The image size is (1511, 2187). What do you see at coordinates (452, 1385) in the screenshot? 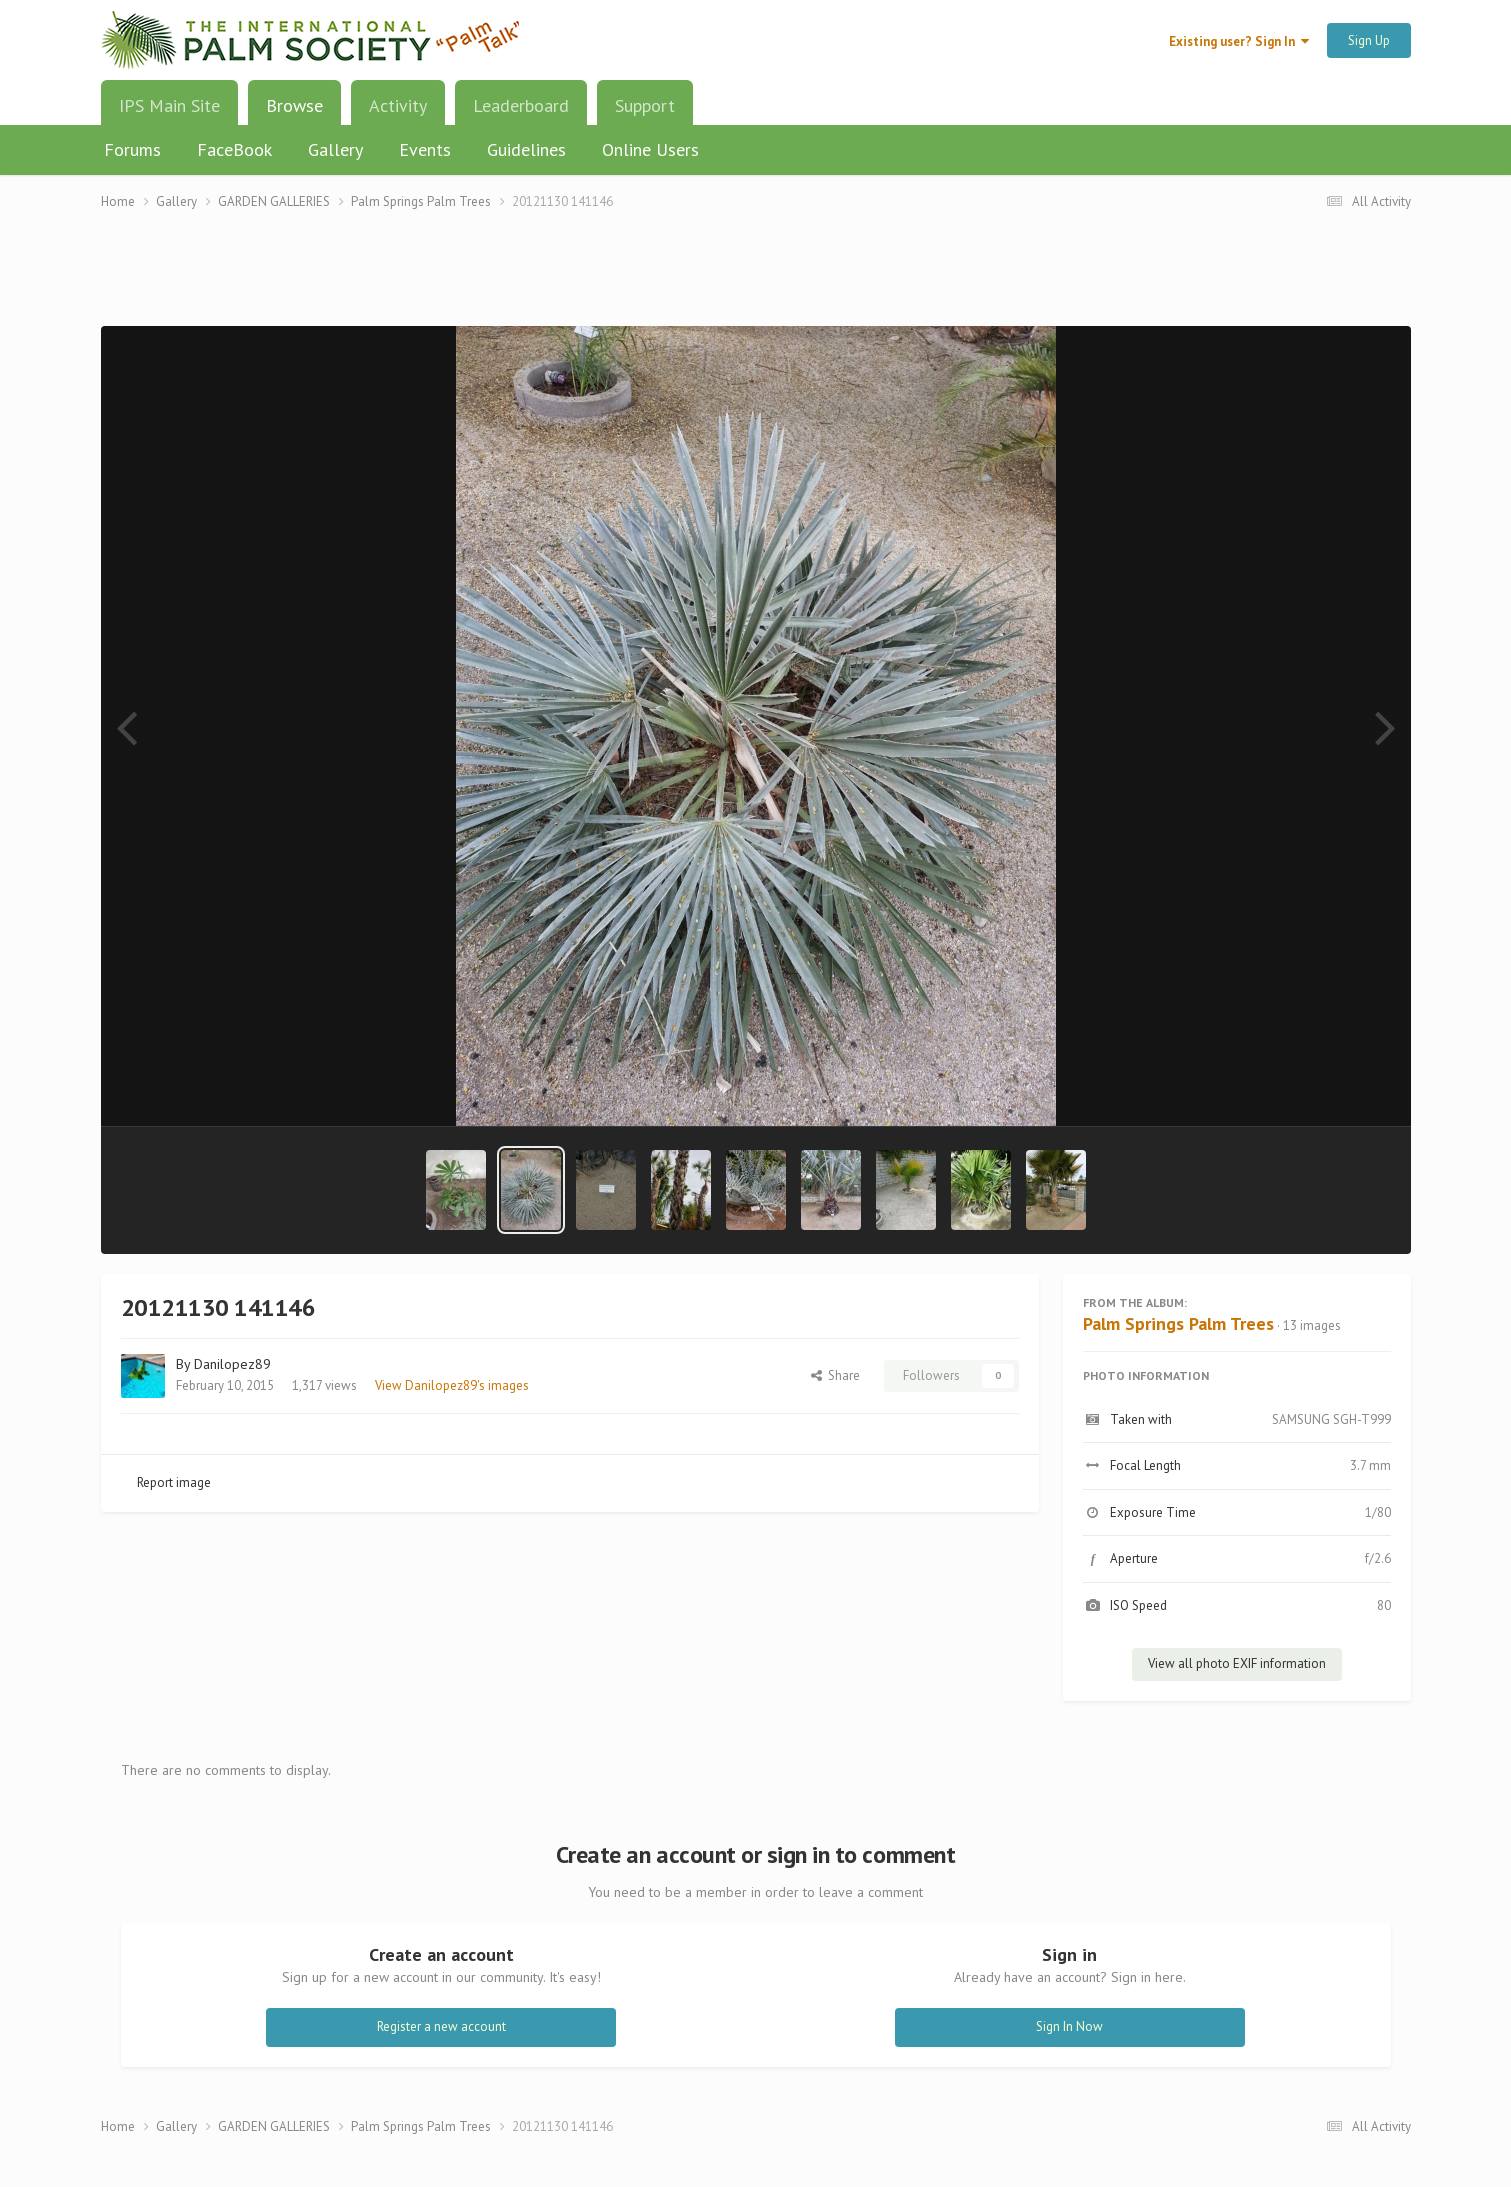
I see `View Danilopez89's images` at bounding box center [452, 1385].